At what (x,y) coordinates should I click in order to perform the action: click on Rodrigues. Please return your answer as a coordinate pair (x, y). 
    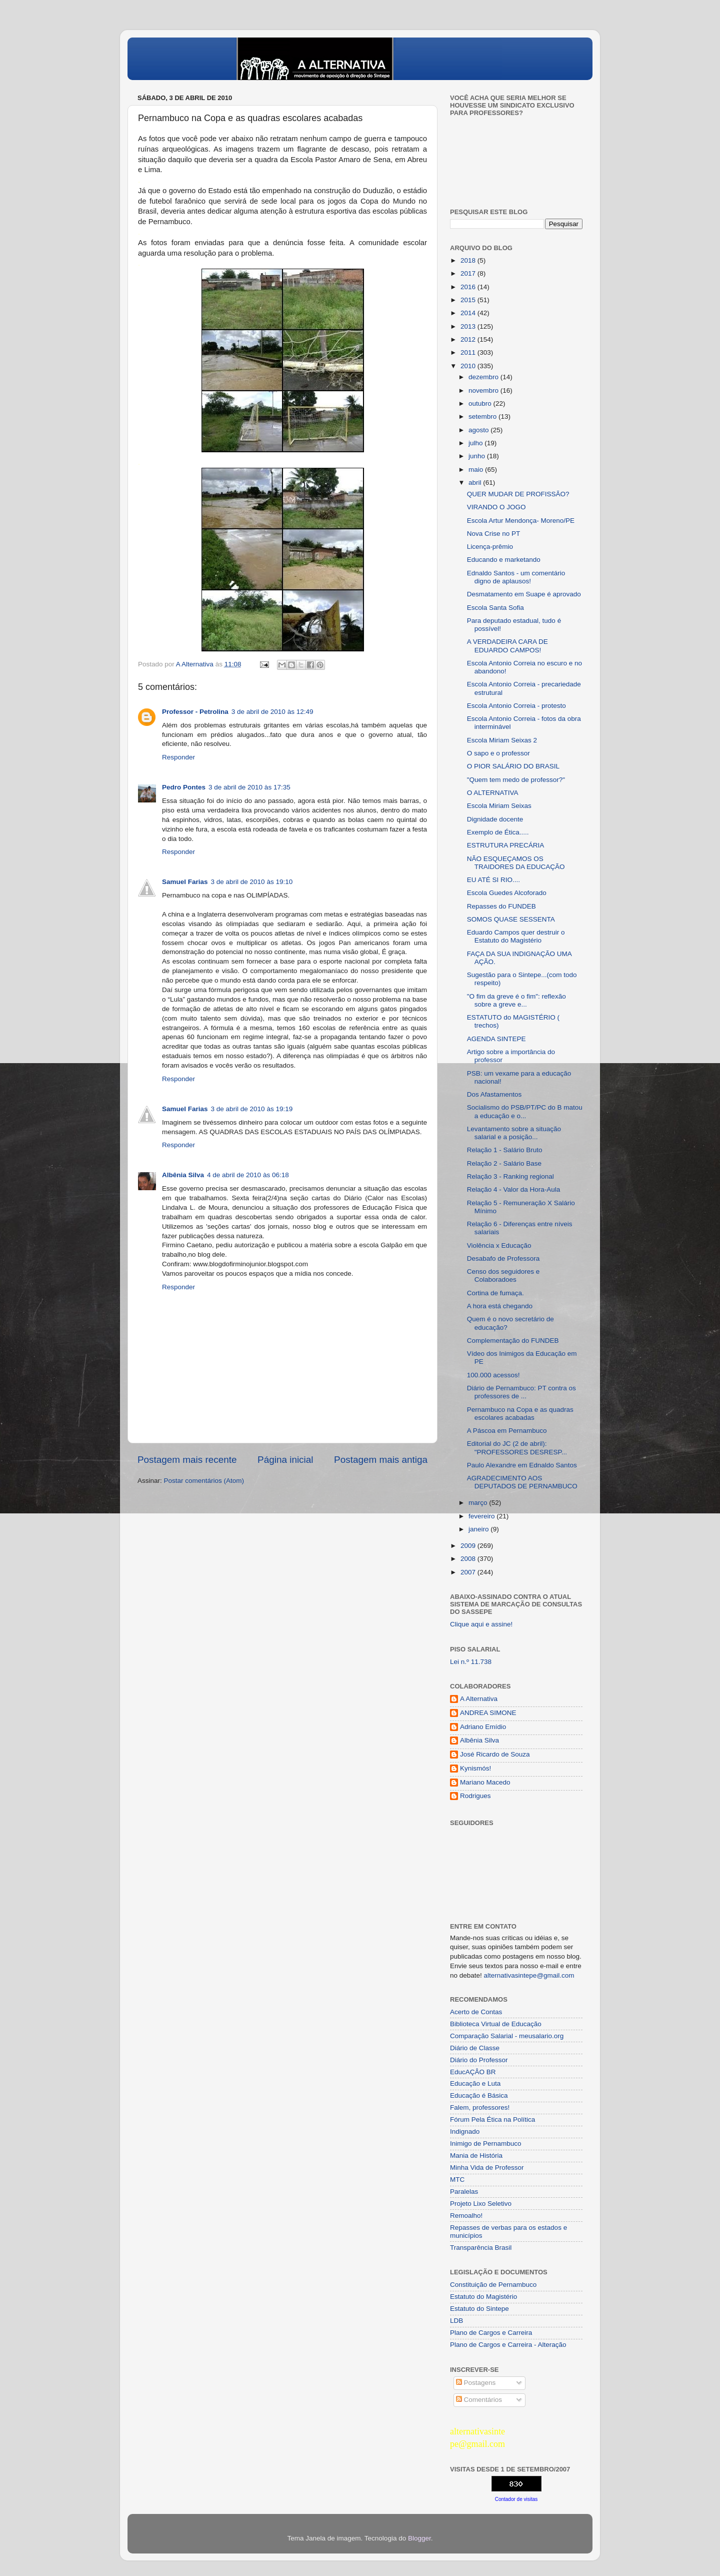
    Looking at the image, I should click on (475, 1796).